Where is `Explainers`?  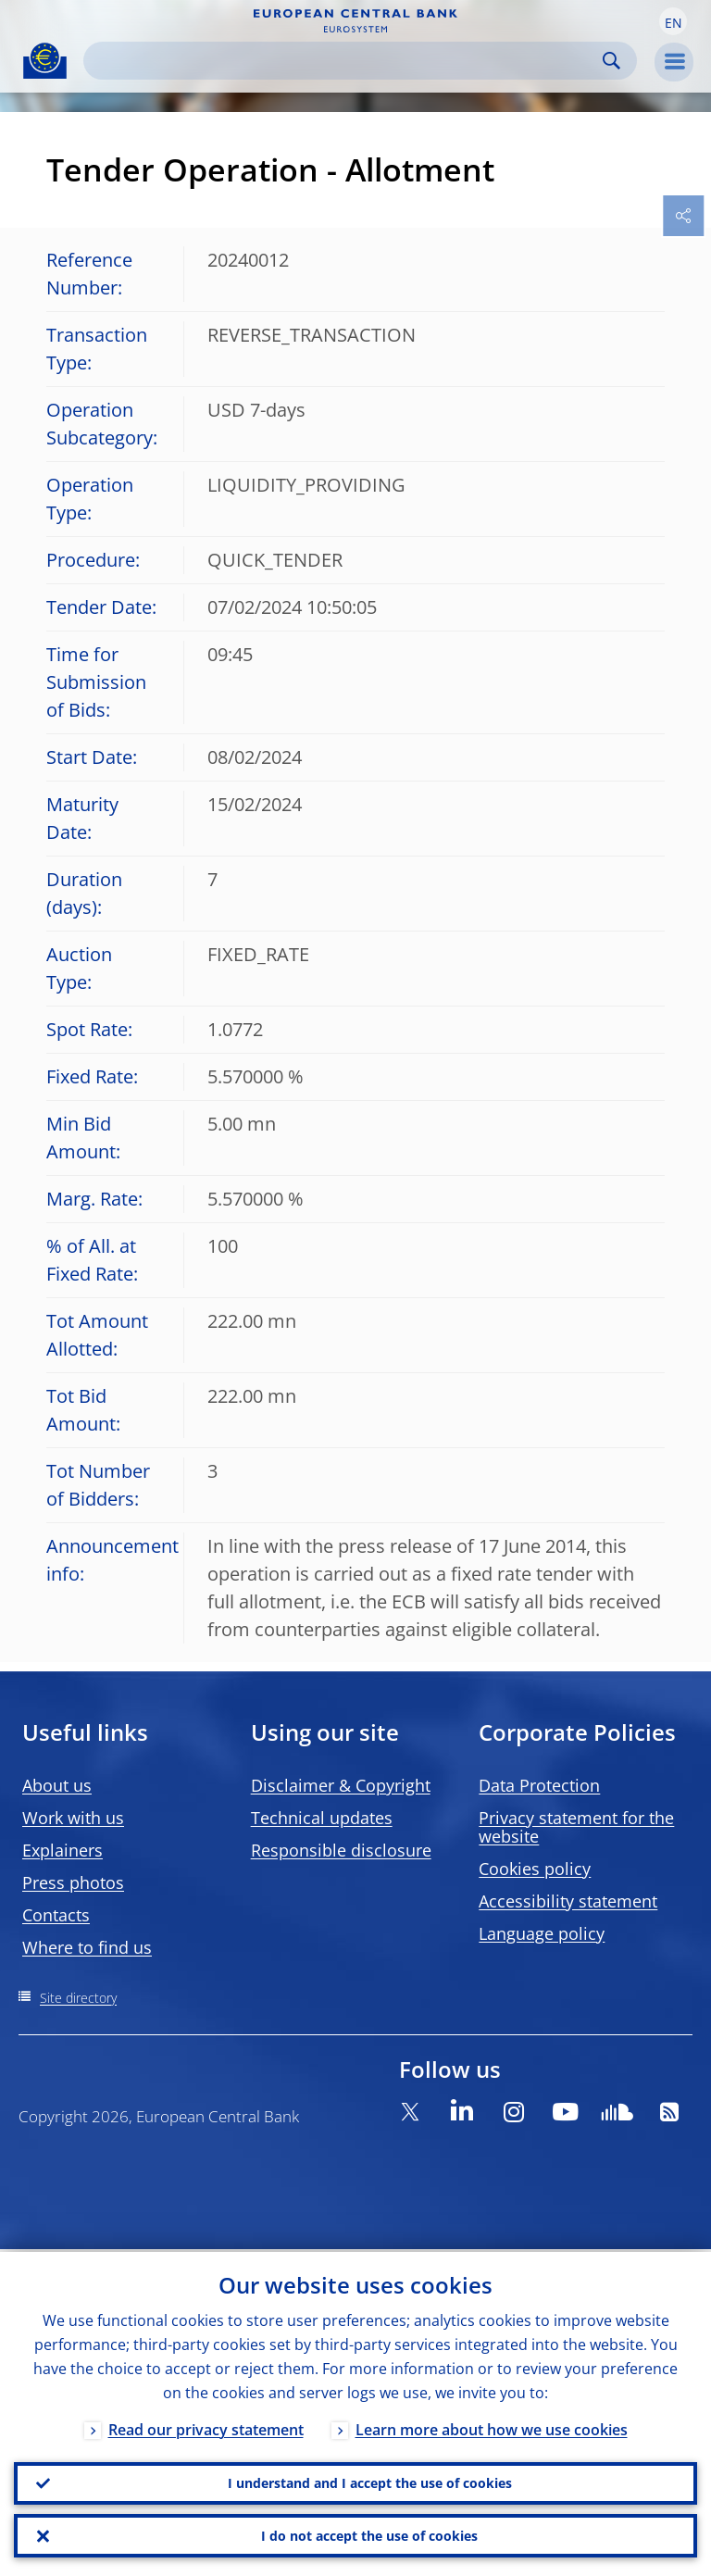
Explainers is located at coordinates (62, 1850).